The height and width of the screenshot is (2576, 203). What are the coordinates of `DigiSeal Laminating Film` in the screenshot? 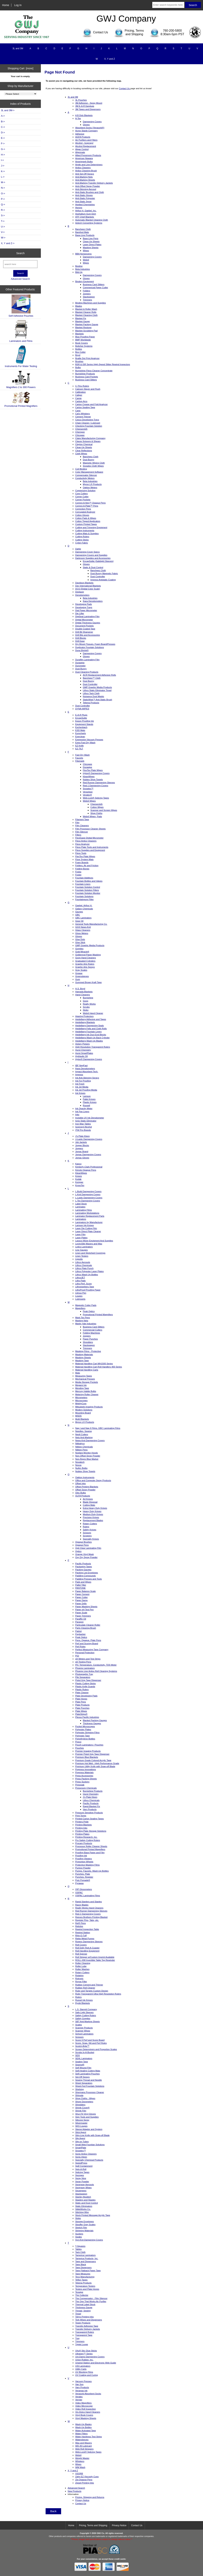 It's located at (87, 616).